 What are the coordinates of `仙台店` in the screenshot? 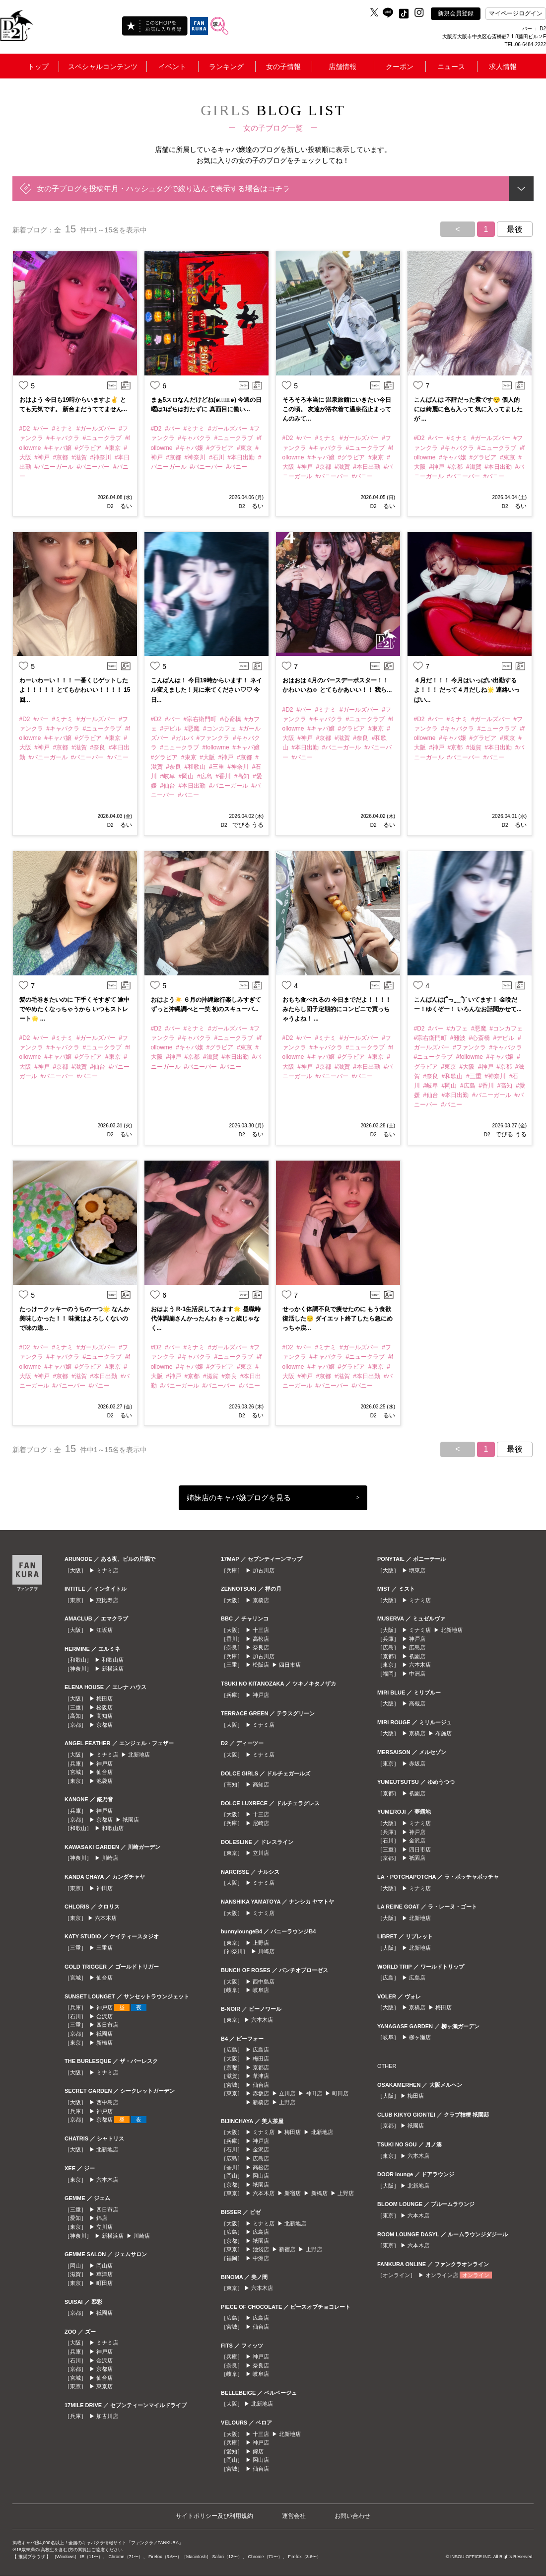 It's located at (104, 1772).